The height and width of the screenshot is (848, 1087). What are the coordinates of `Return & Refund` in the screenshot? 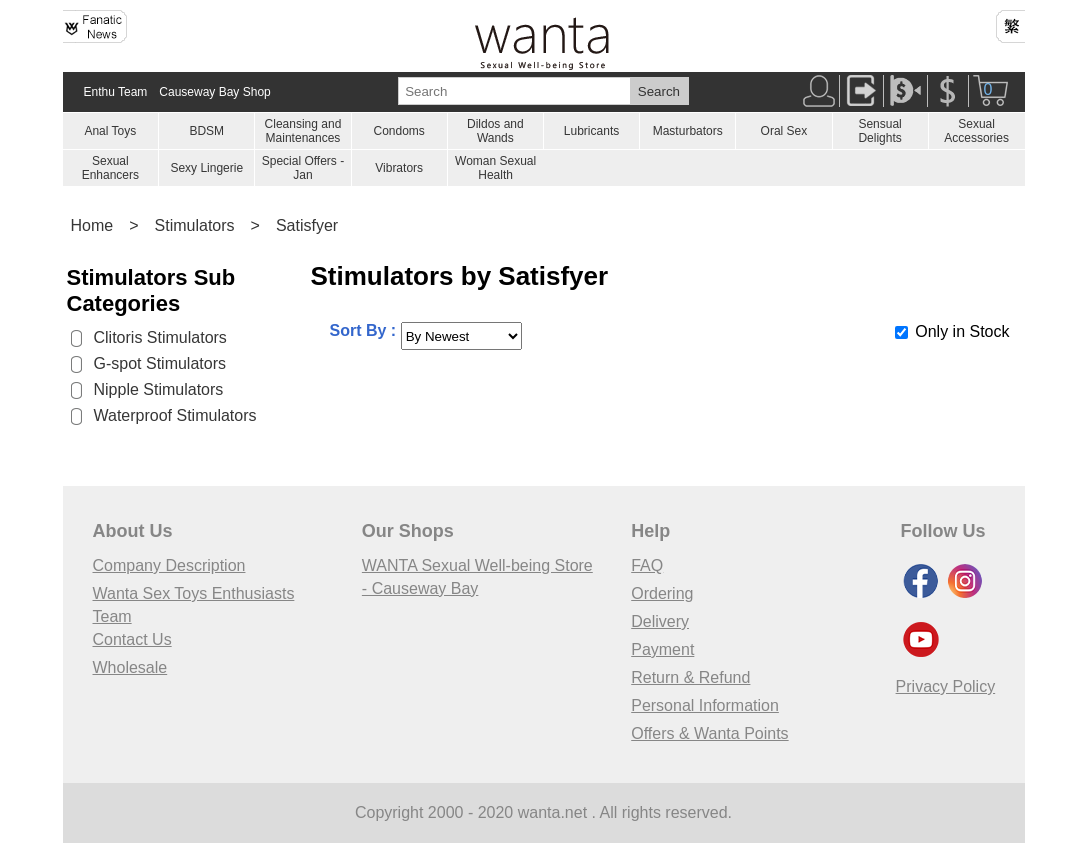 It's located at (690, 677).